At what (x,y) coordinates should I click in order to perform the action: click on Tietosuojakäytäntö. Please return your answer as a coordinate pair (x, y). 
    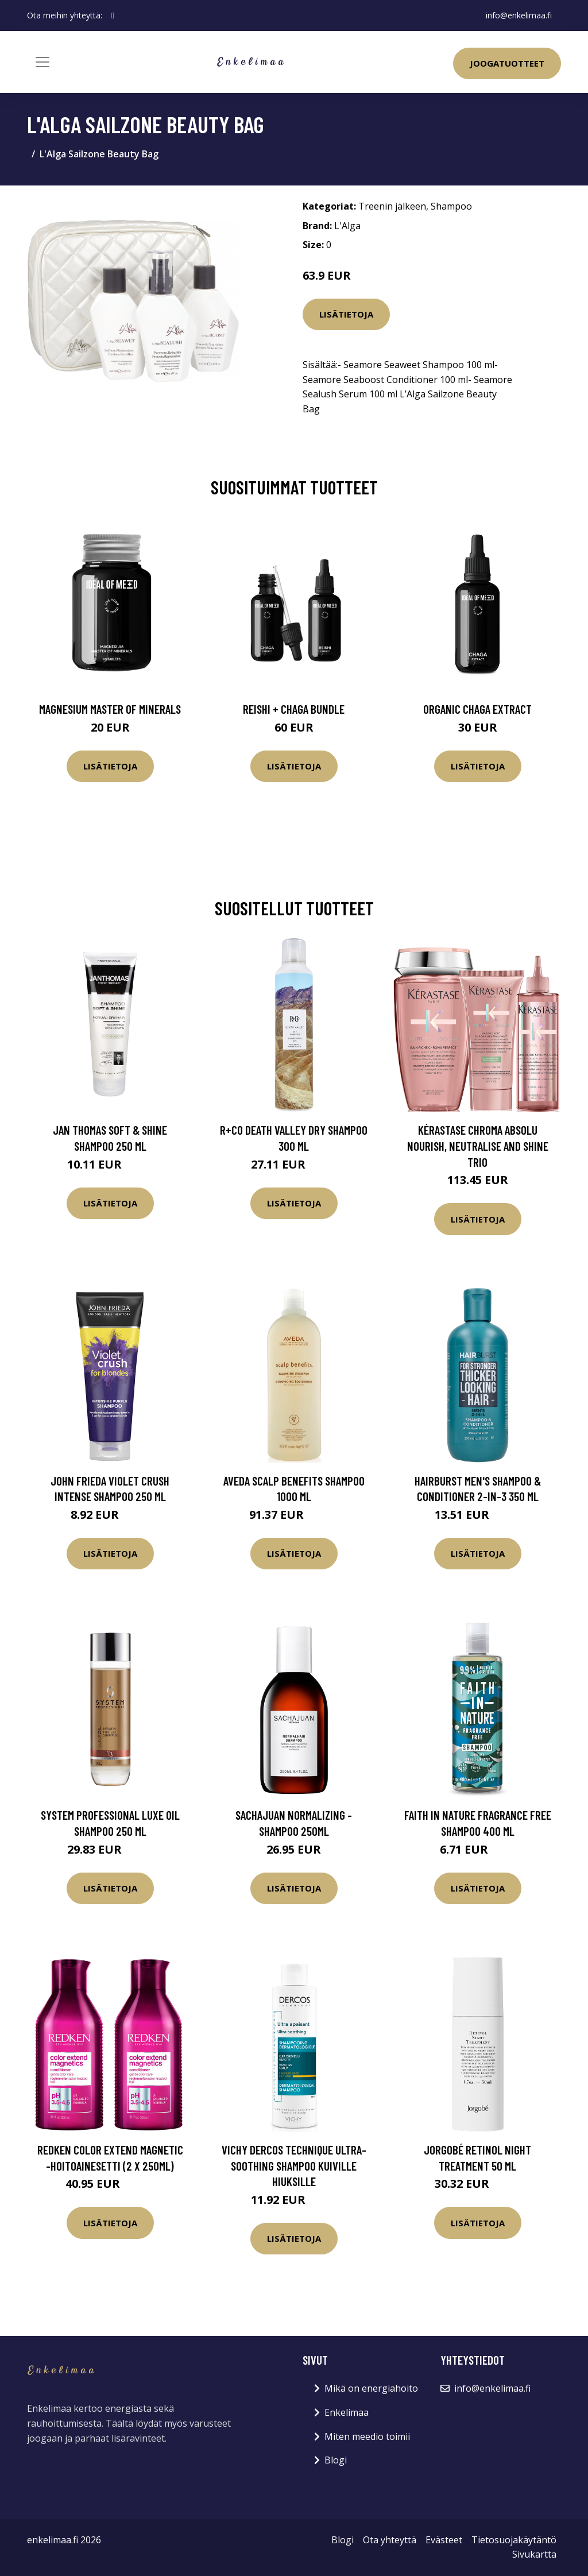
    Looking at the image, I should click on (513, 2540).